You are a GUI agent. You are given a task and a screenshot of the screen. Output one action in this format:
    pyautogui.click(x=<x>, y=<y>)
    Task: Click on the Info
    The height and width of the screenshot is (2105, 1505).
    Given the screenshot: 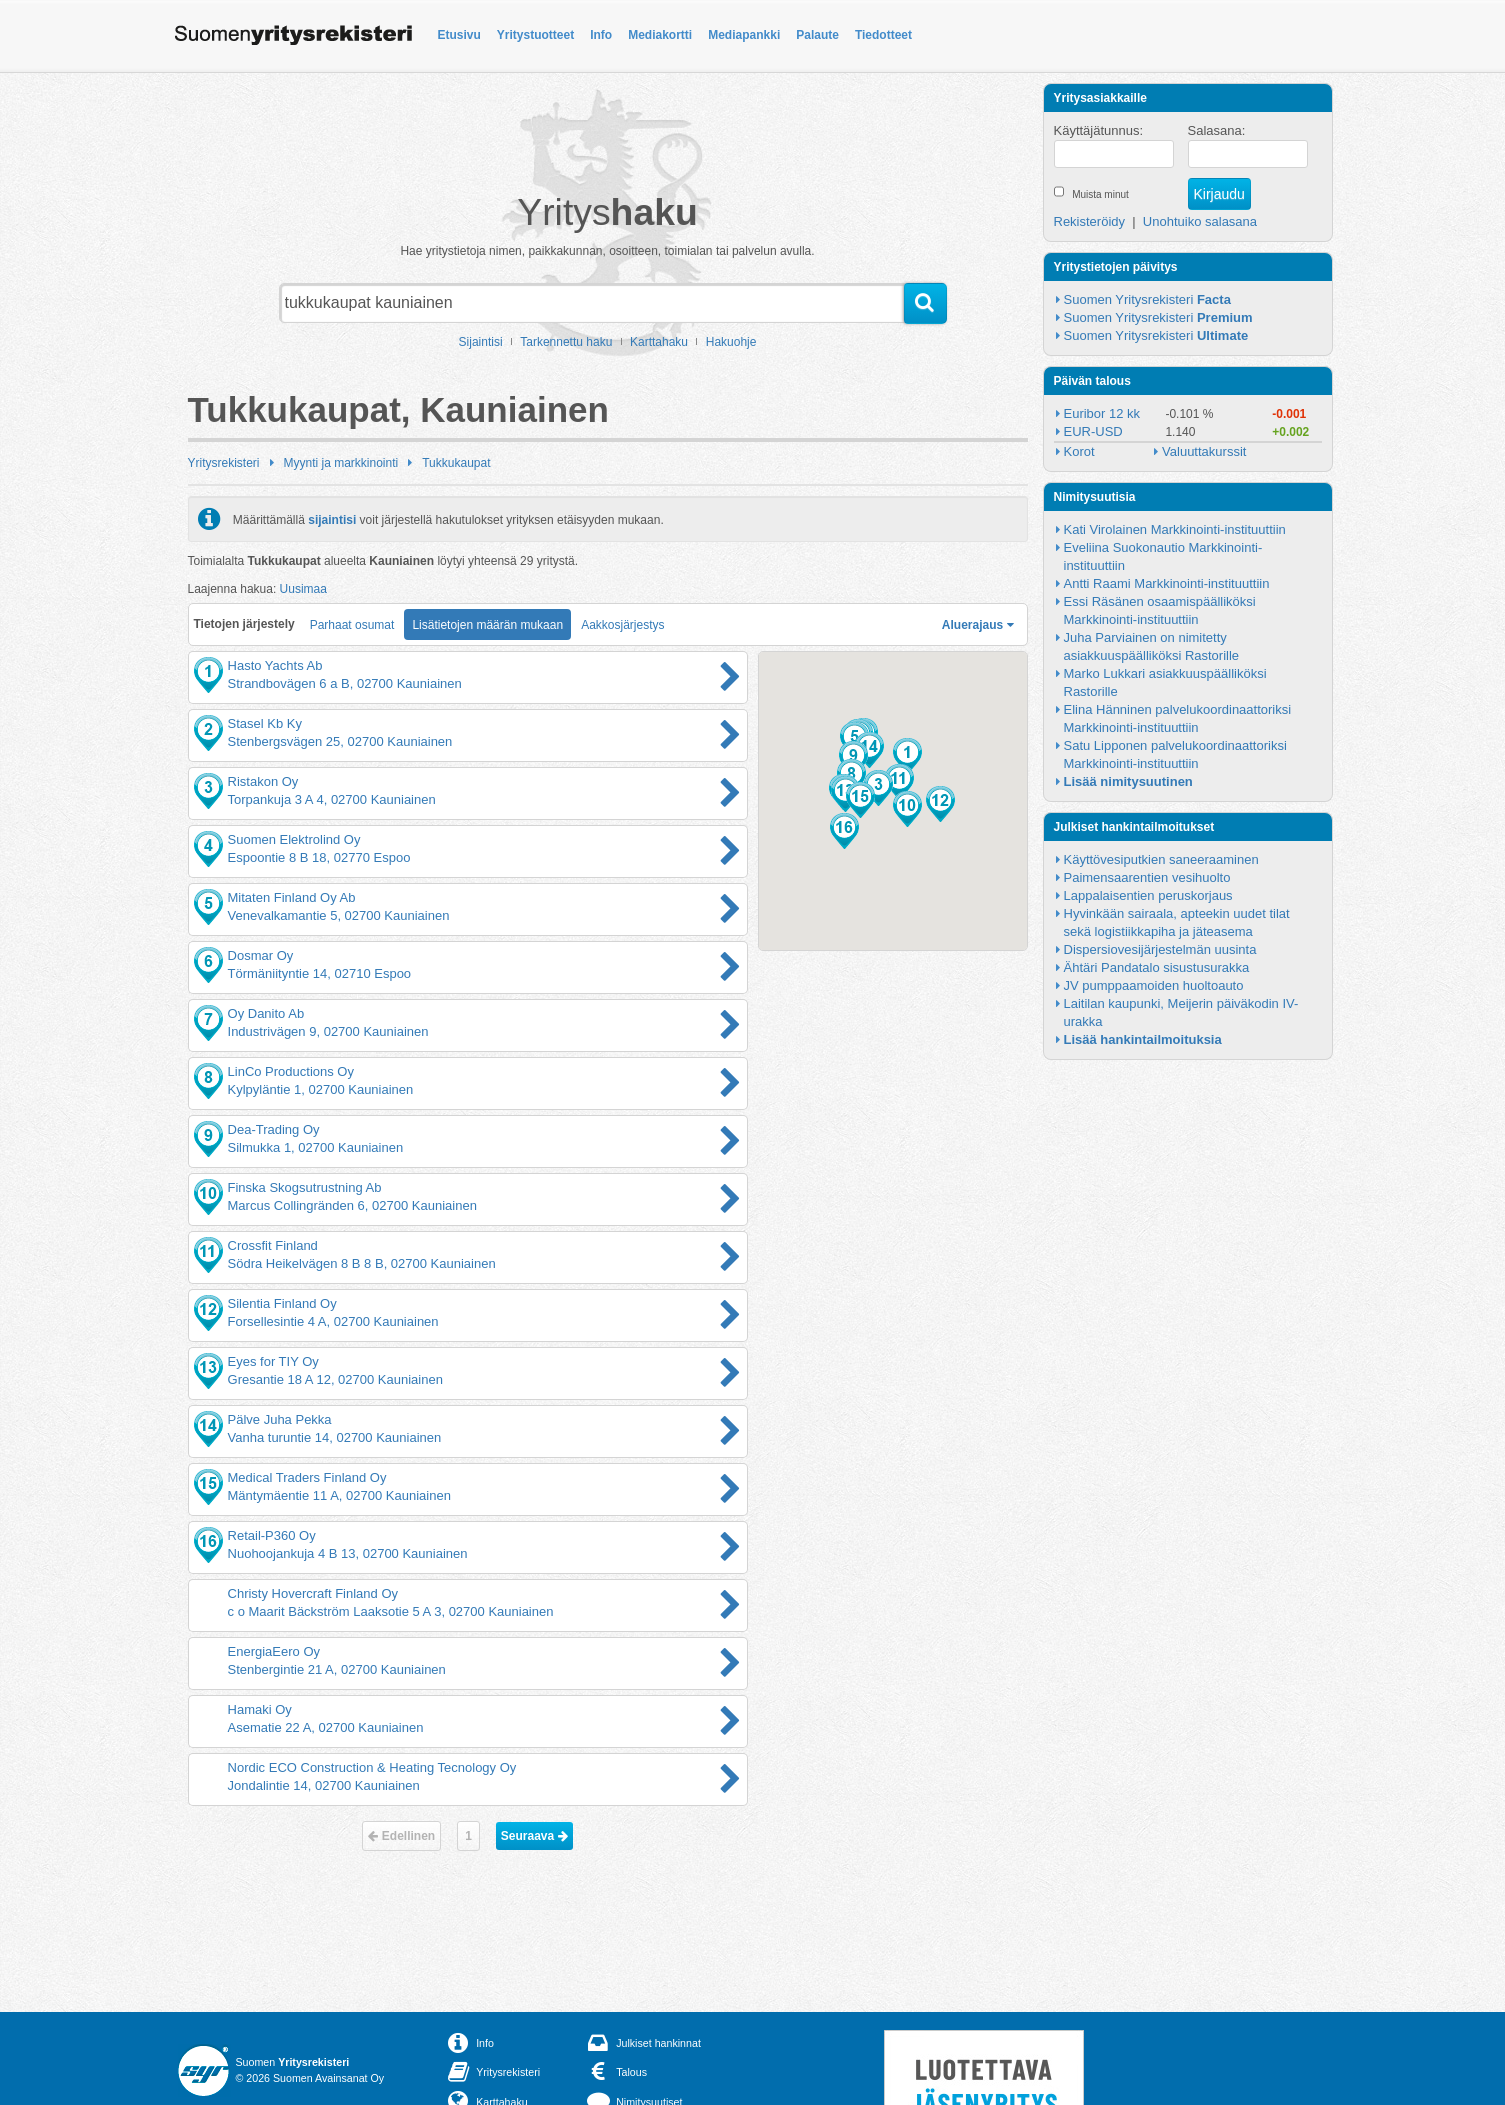 What is the action you would take?
    pyautogui.click(x=601, y=35)
    